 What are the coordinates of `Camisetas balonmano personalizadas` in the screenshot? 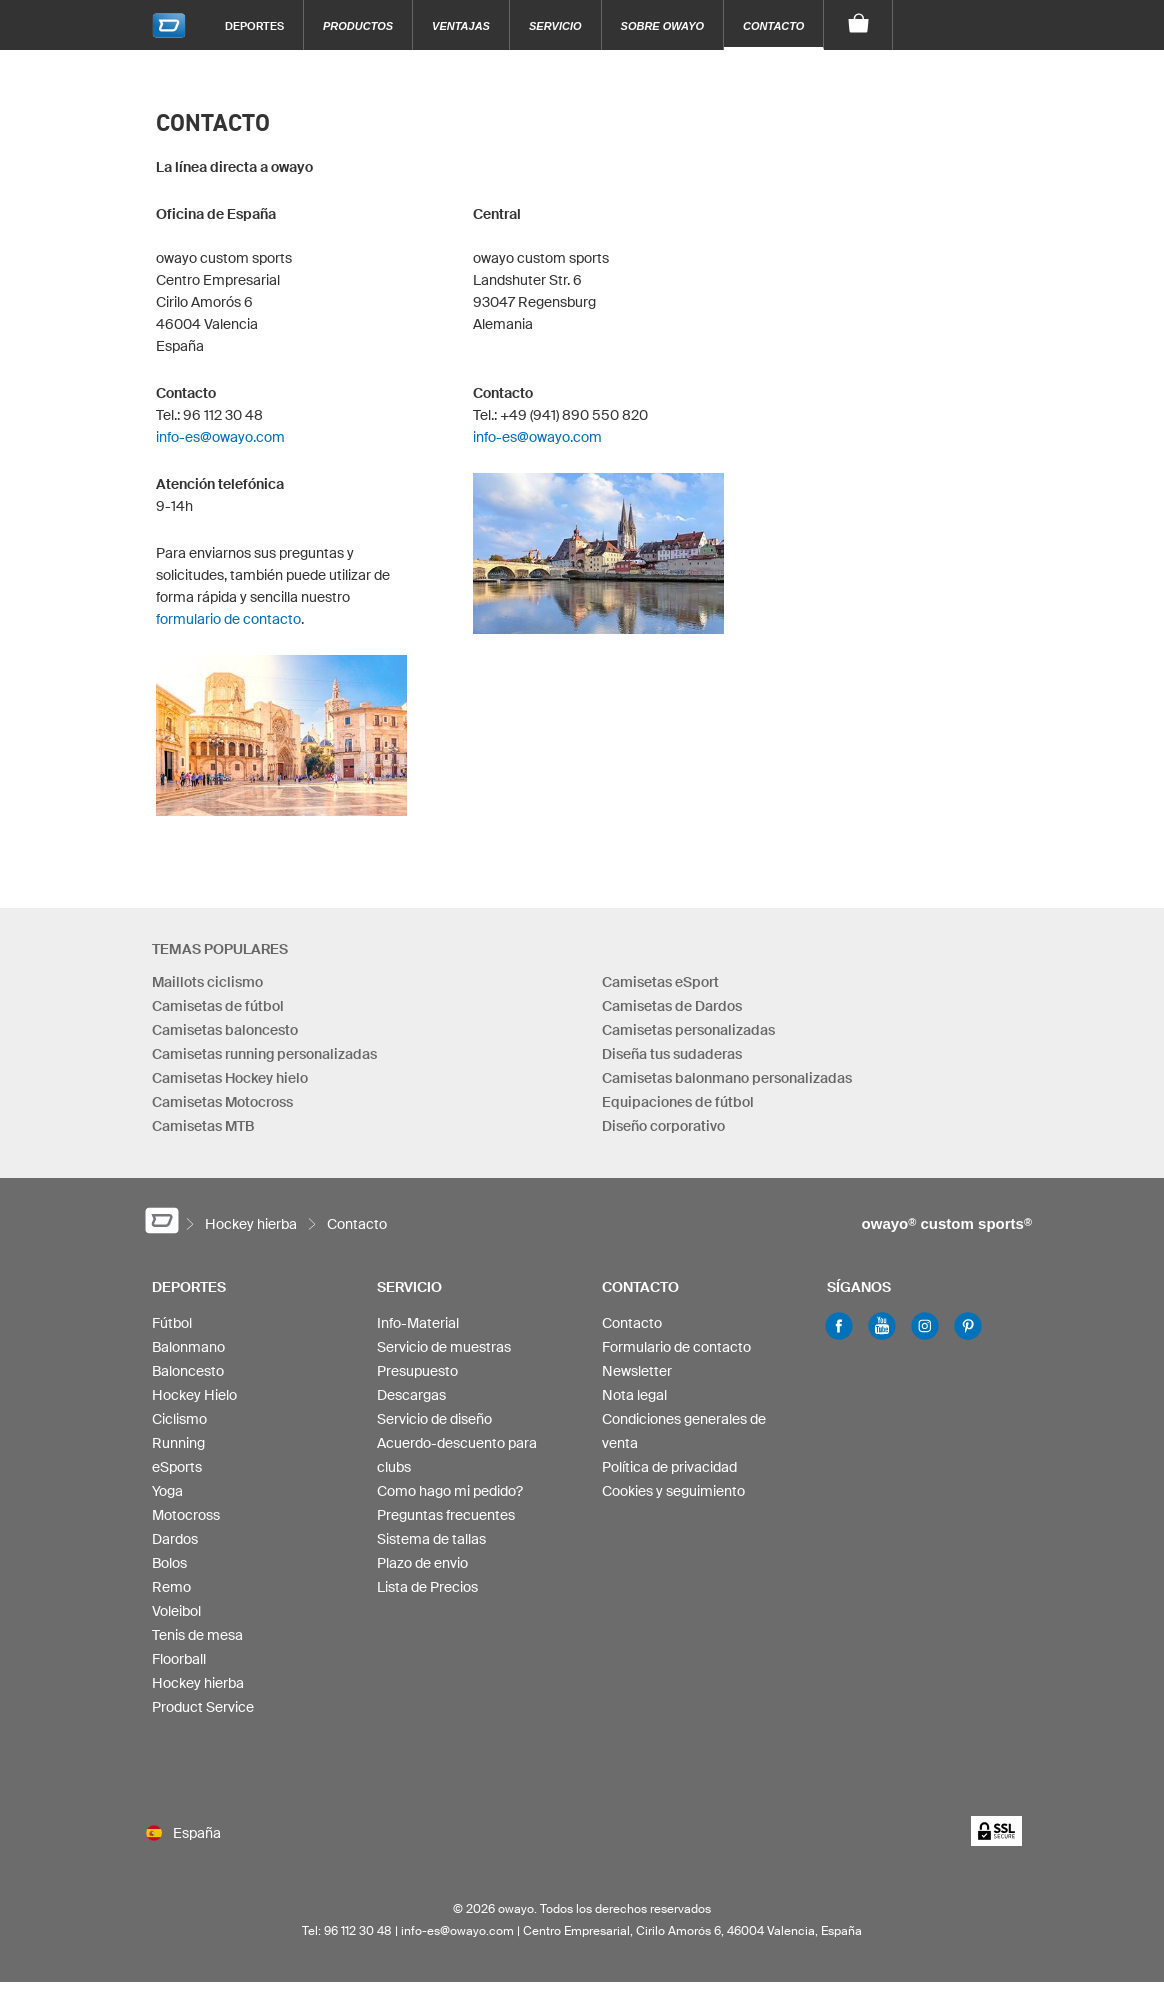 It's located at (727, 1078).